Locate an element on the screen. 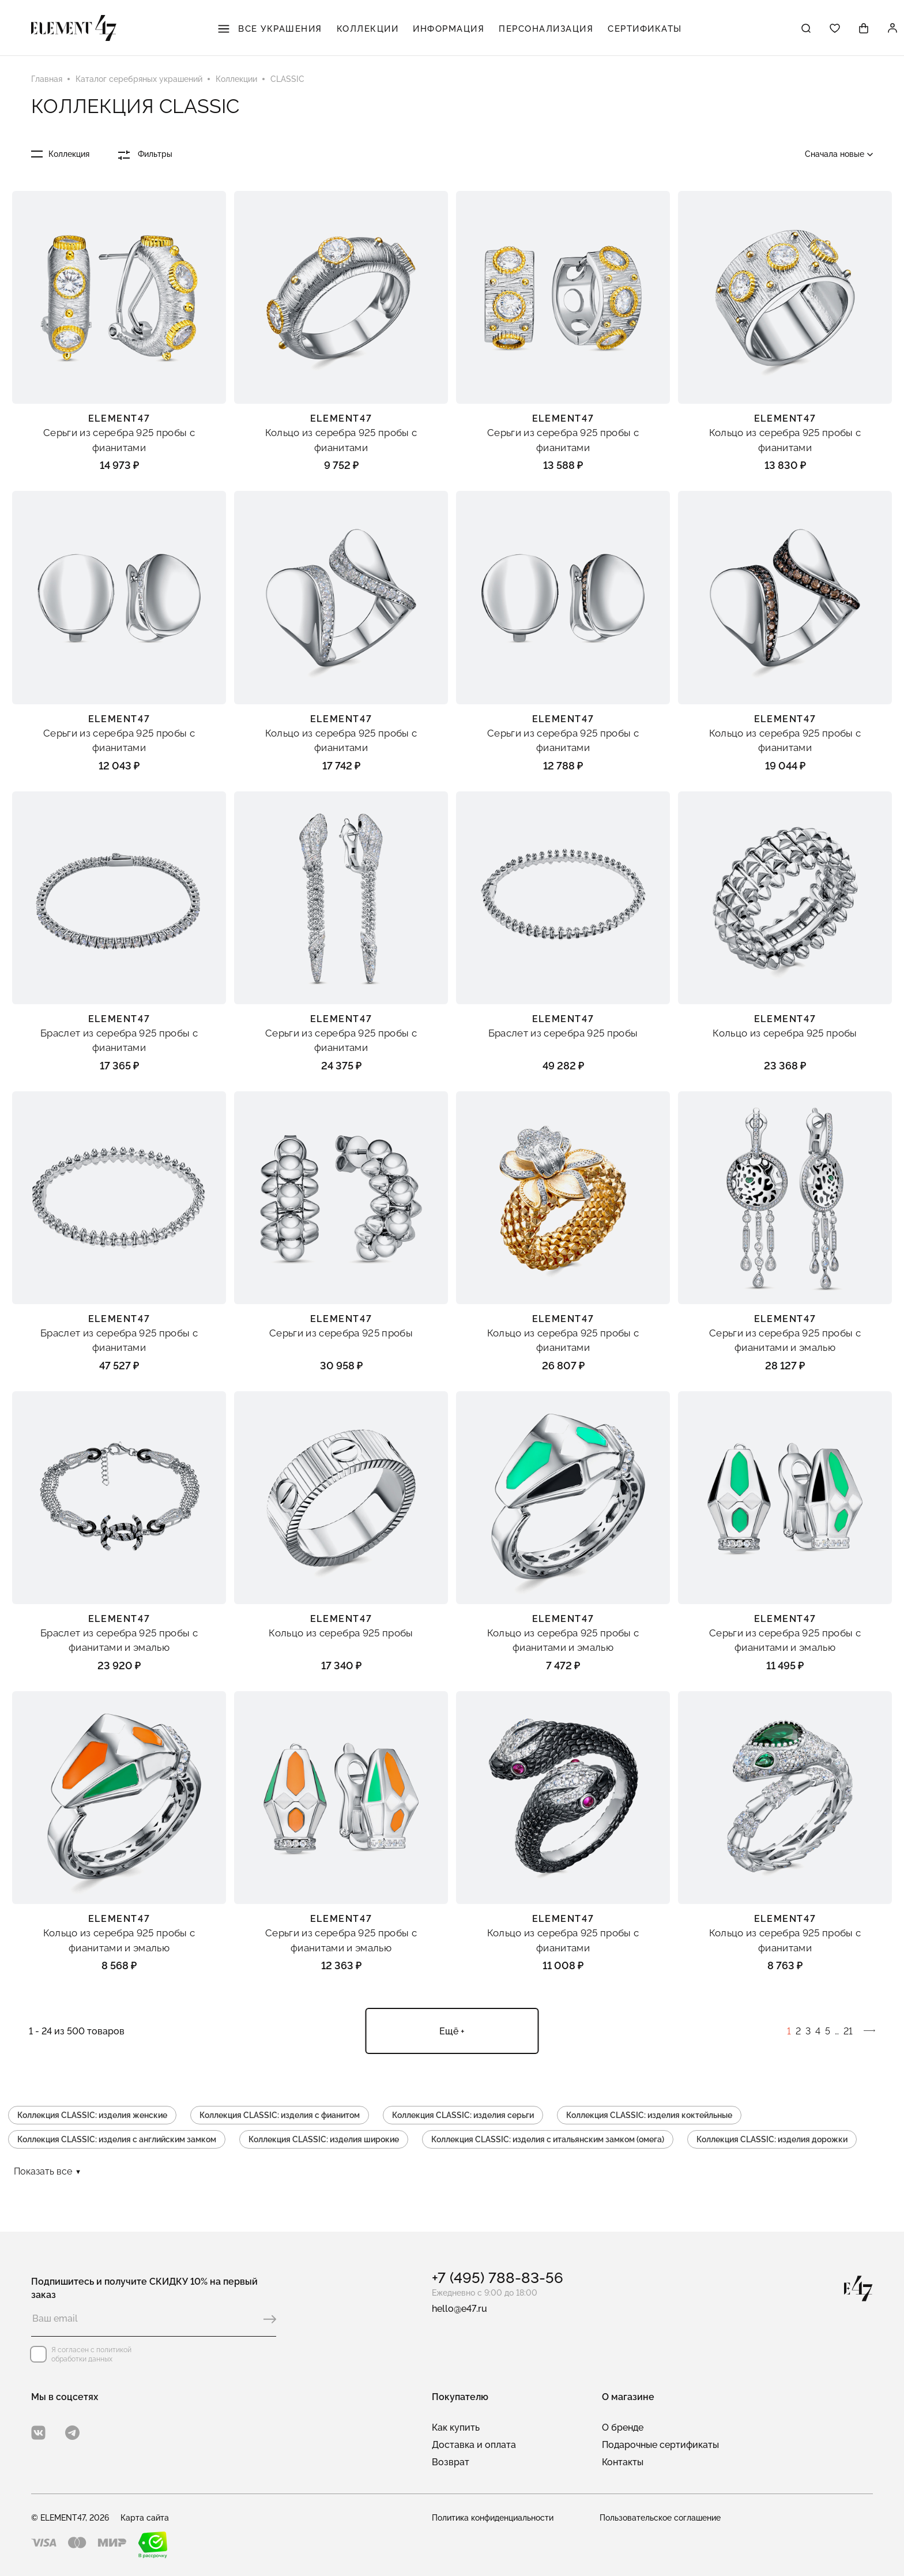 The image size is (904, 2576). Сертификаты is located at coordinates (645, 29).